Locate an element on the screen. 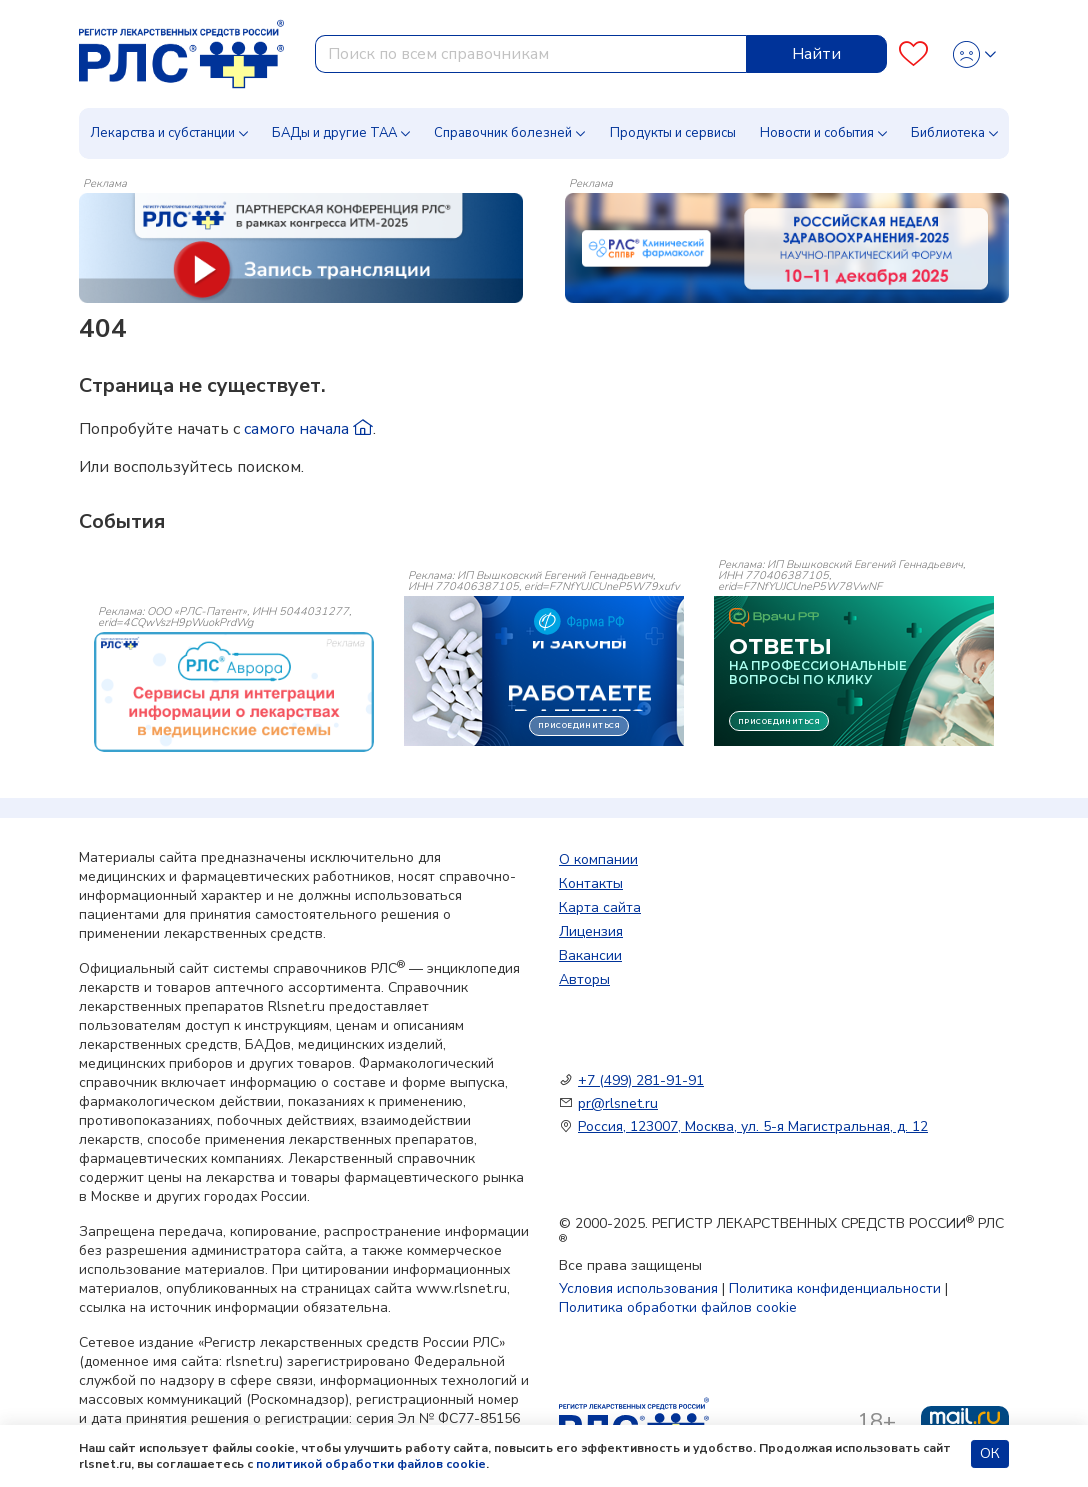 The width and height of the screenshot is (1088, 1487). Новости и события is located at coordinates (817, 133).